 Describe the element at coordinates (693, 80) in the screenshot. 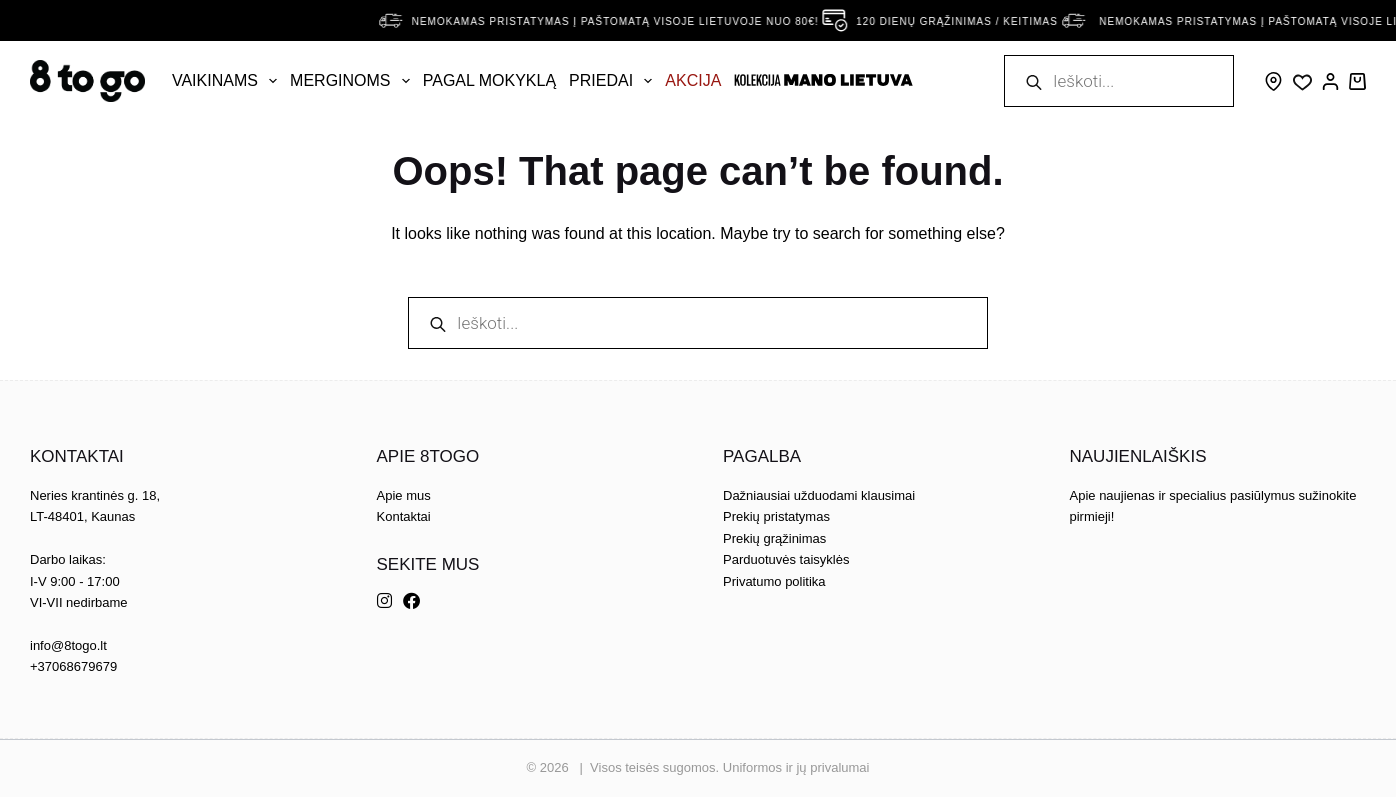

I see `AKCIJA` at that location.